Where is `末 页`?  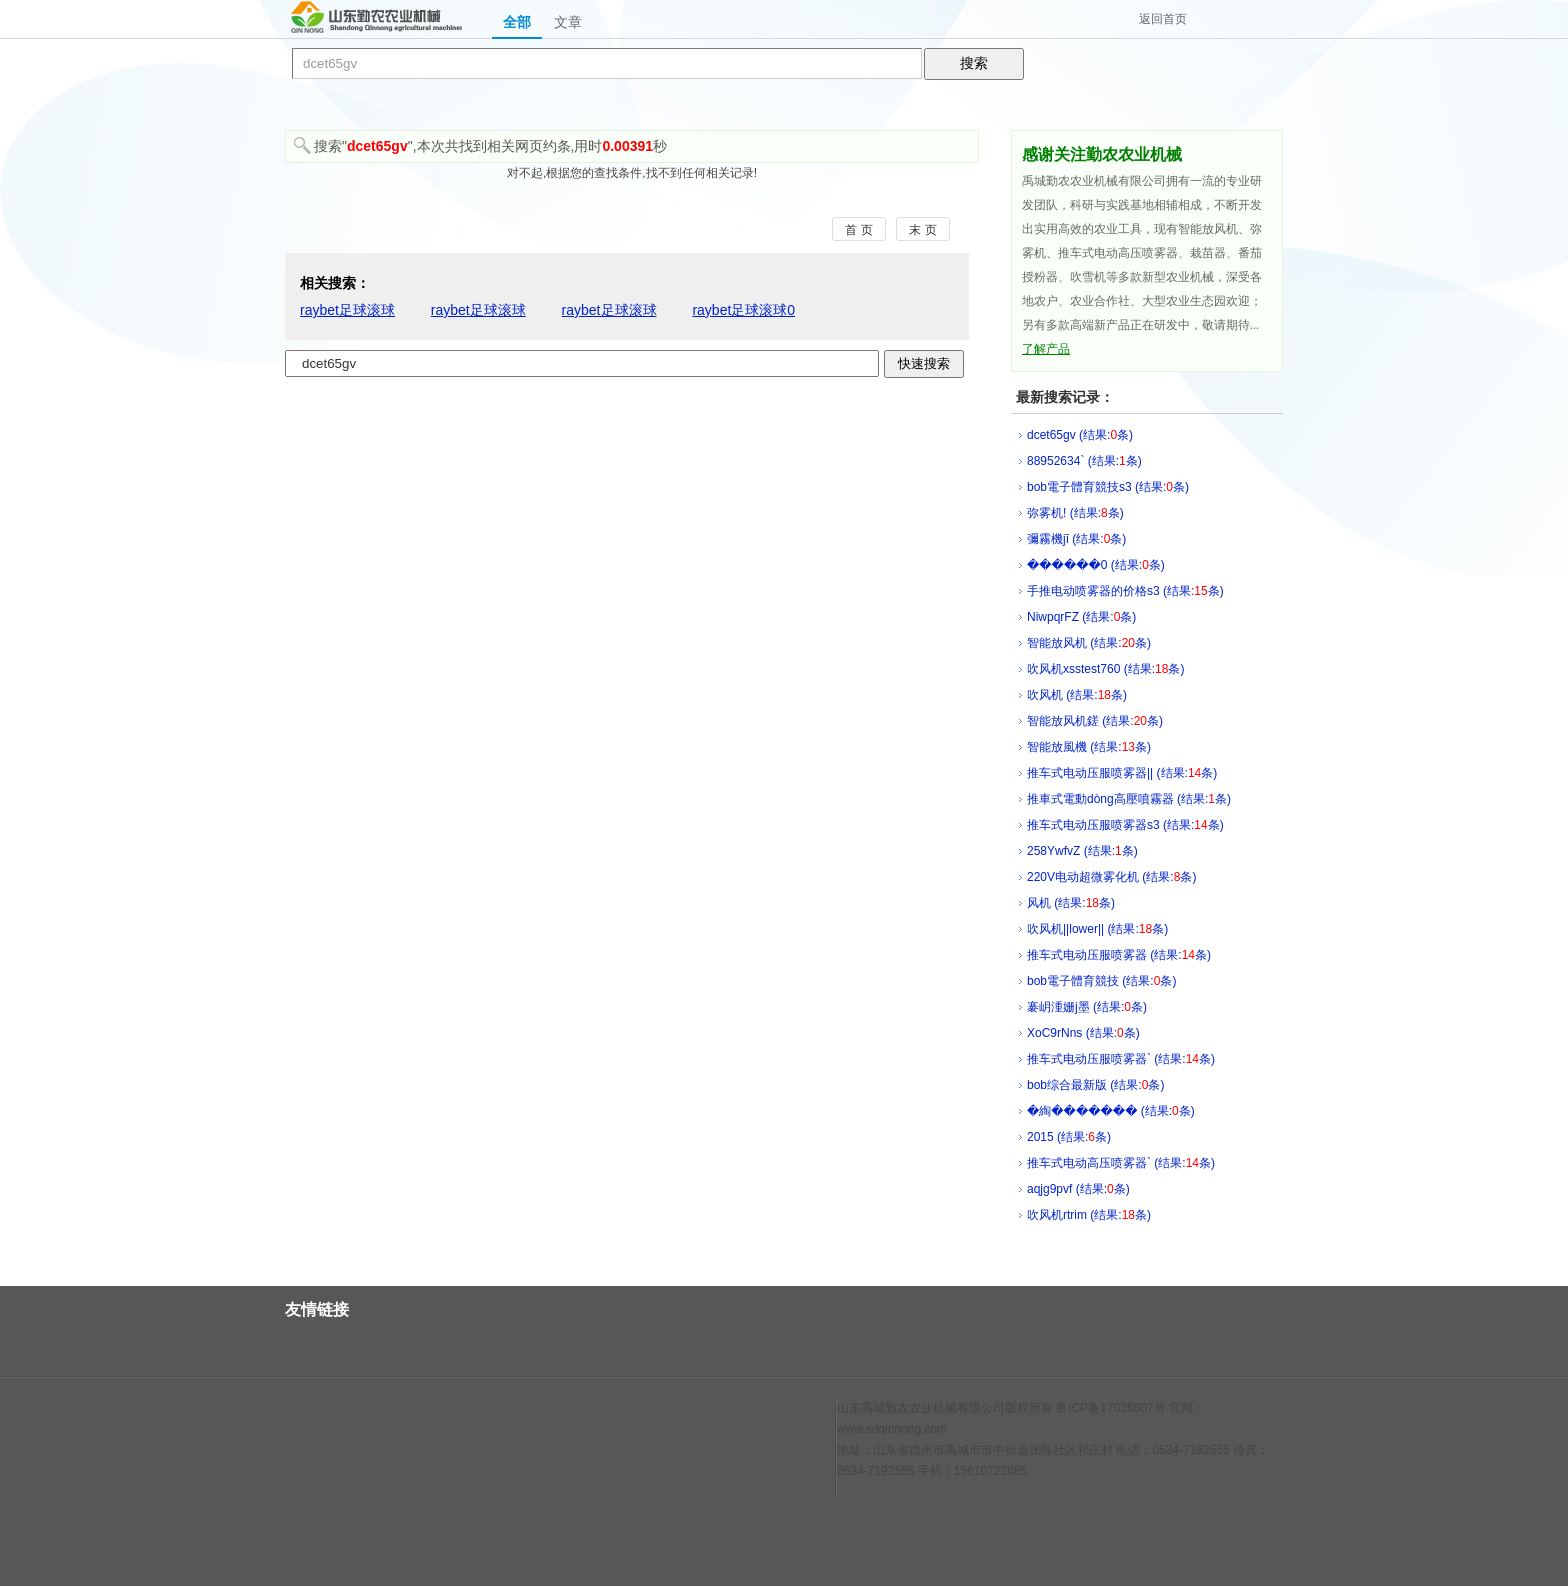
末 页 is located at coordinates (922, 230).